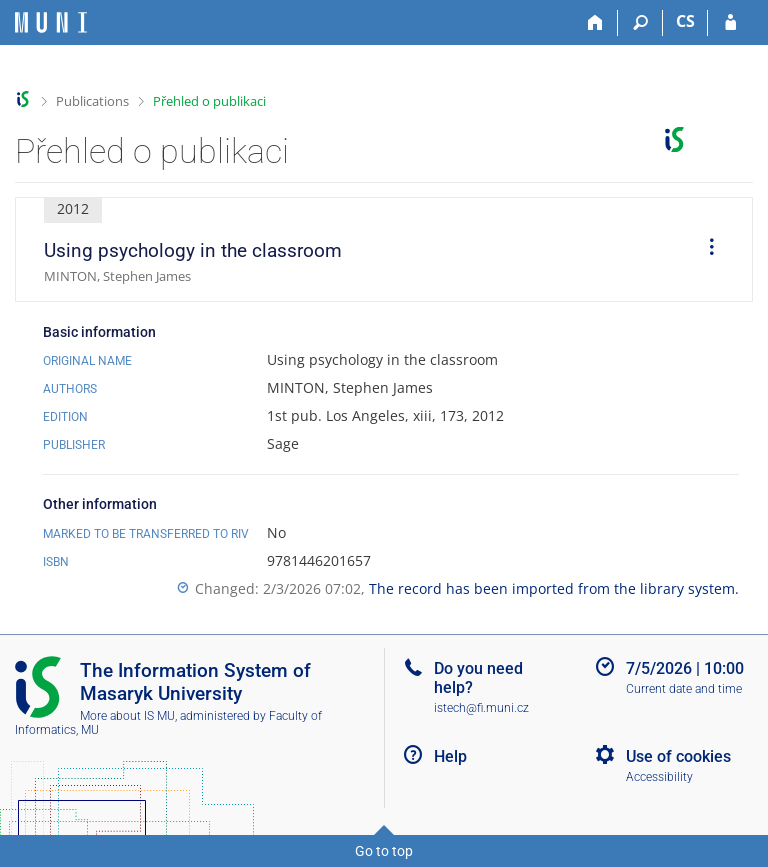 The image size is (768, 867). I want to click on The record has been imported from the library system., so click(554, 588).